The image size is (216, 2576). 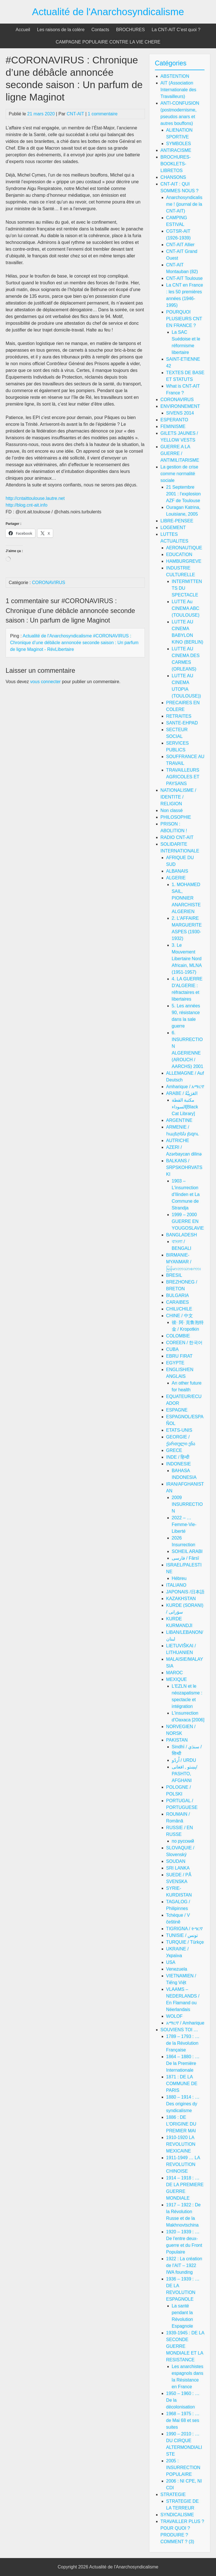 What do you see at coordinates (182, 2063) in the screenshot?
I see `1864 – 1880 : … De la Première Internationale` at bounding box center [182, 2063].